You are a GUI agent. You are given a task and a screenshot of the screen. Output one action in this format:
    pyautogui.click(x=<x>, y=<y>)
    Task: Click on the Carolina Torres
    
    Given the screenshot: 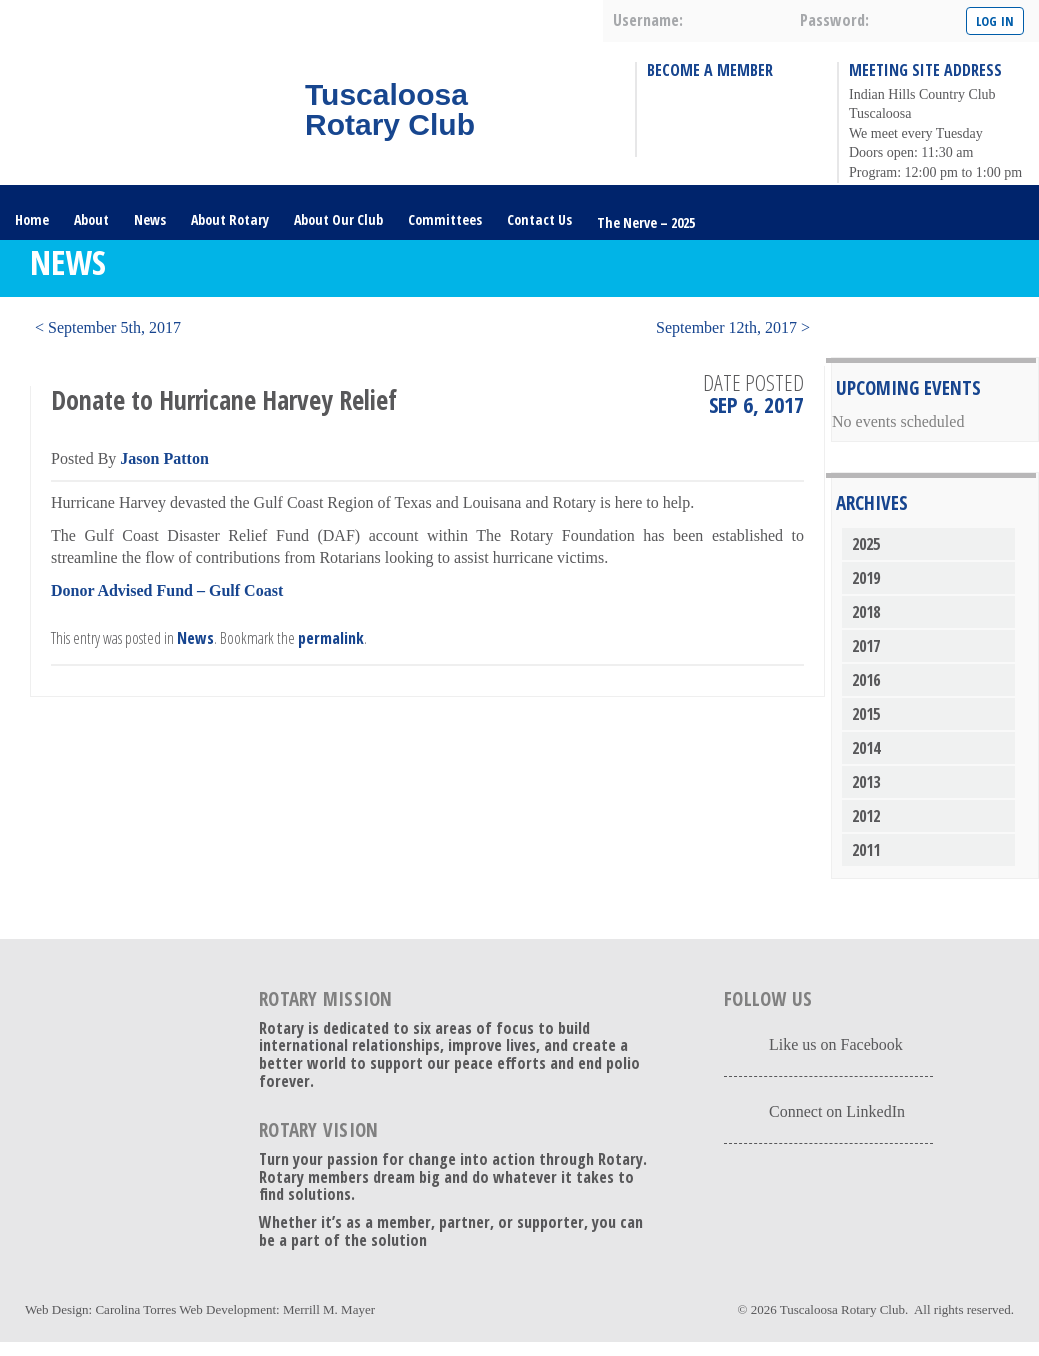 What is the action you would take?
    pyautogui.click(x=135, y=1309)
    